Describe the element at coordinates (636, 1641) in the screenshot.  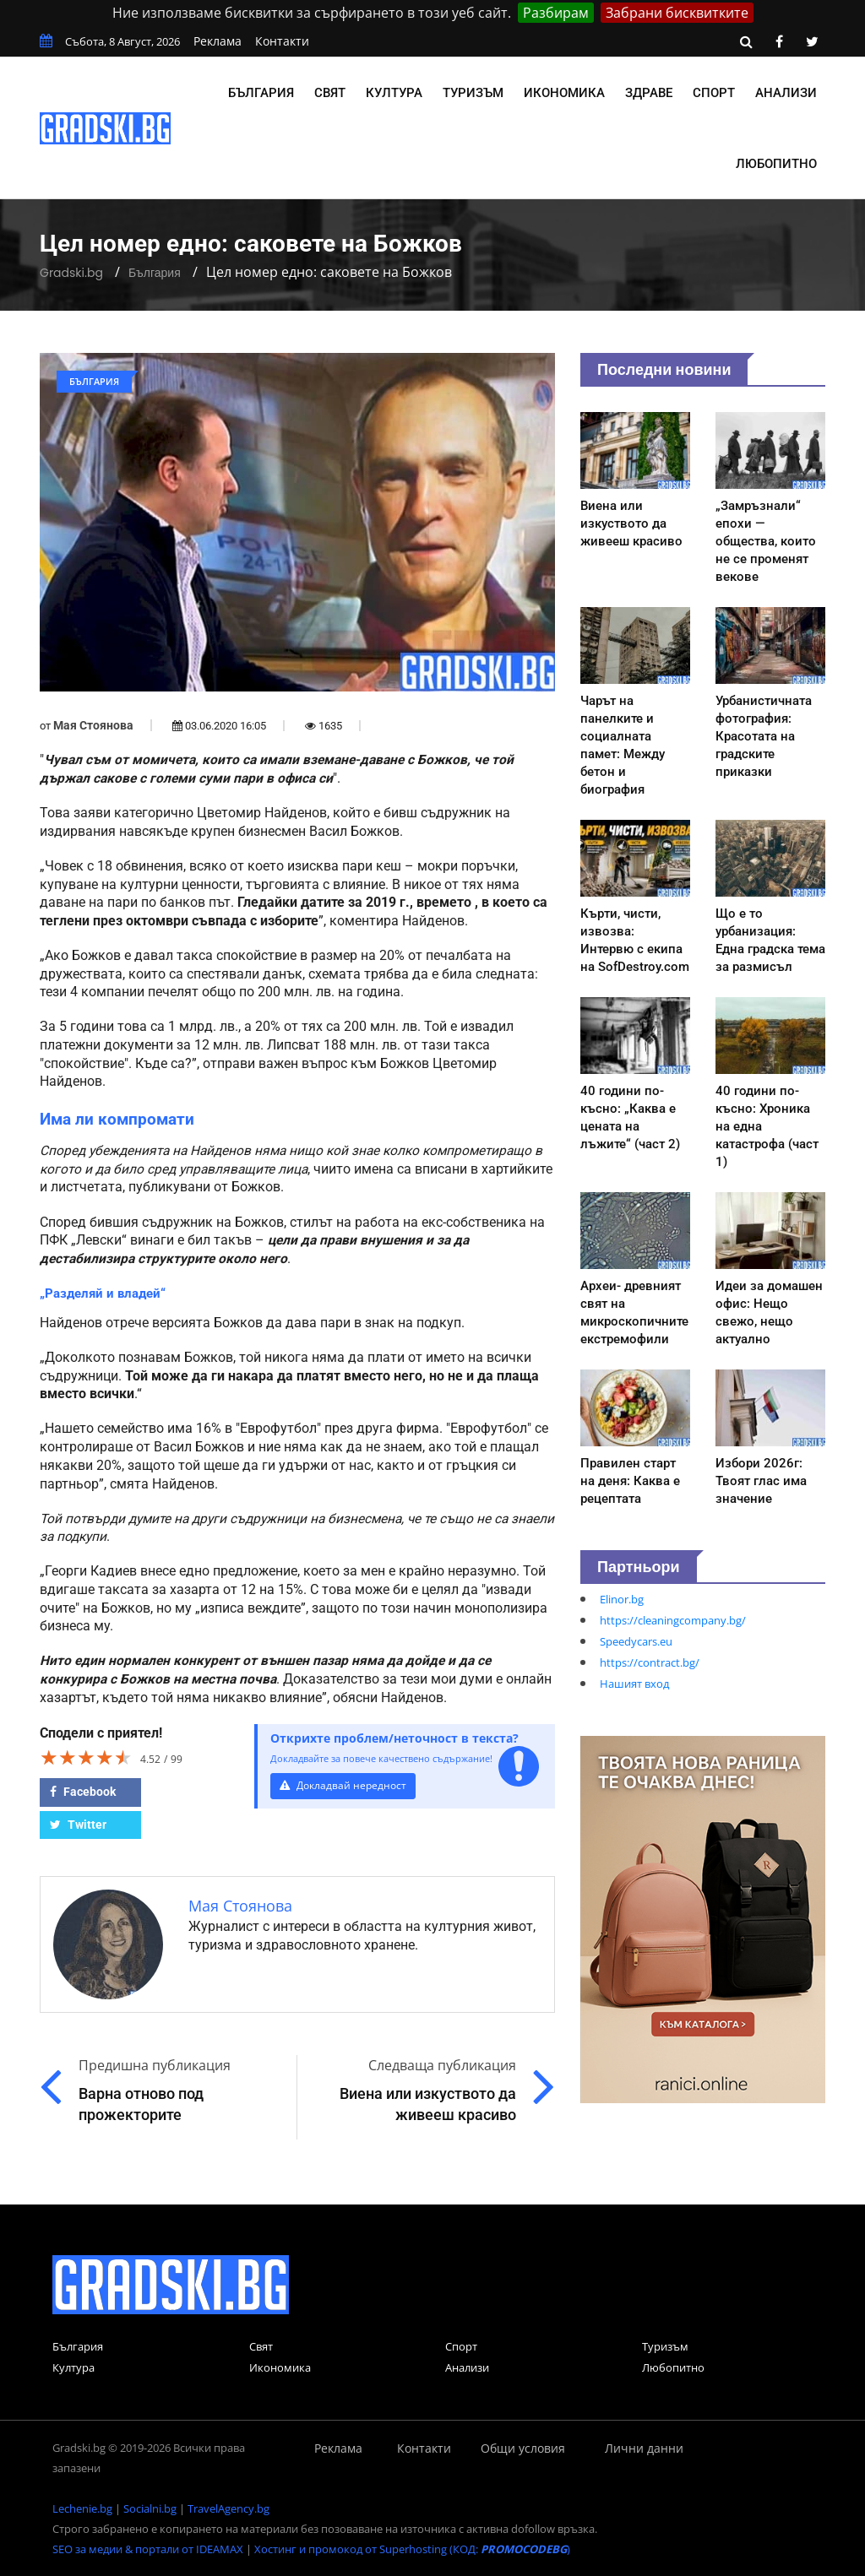
I see `Speedycars.eu` at that location.